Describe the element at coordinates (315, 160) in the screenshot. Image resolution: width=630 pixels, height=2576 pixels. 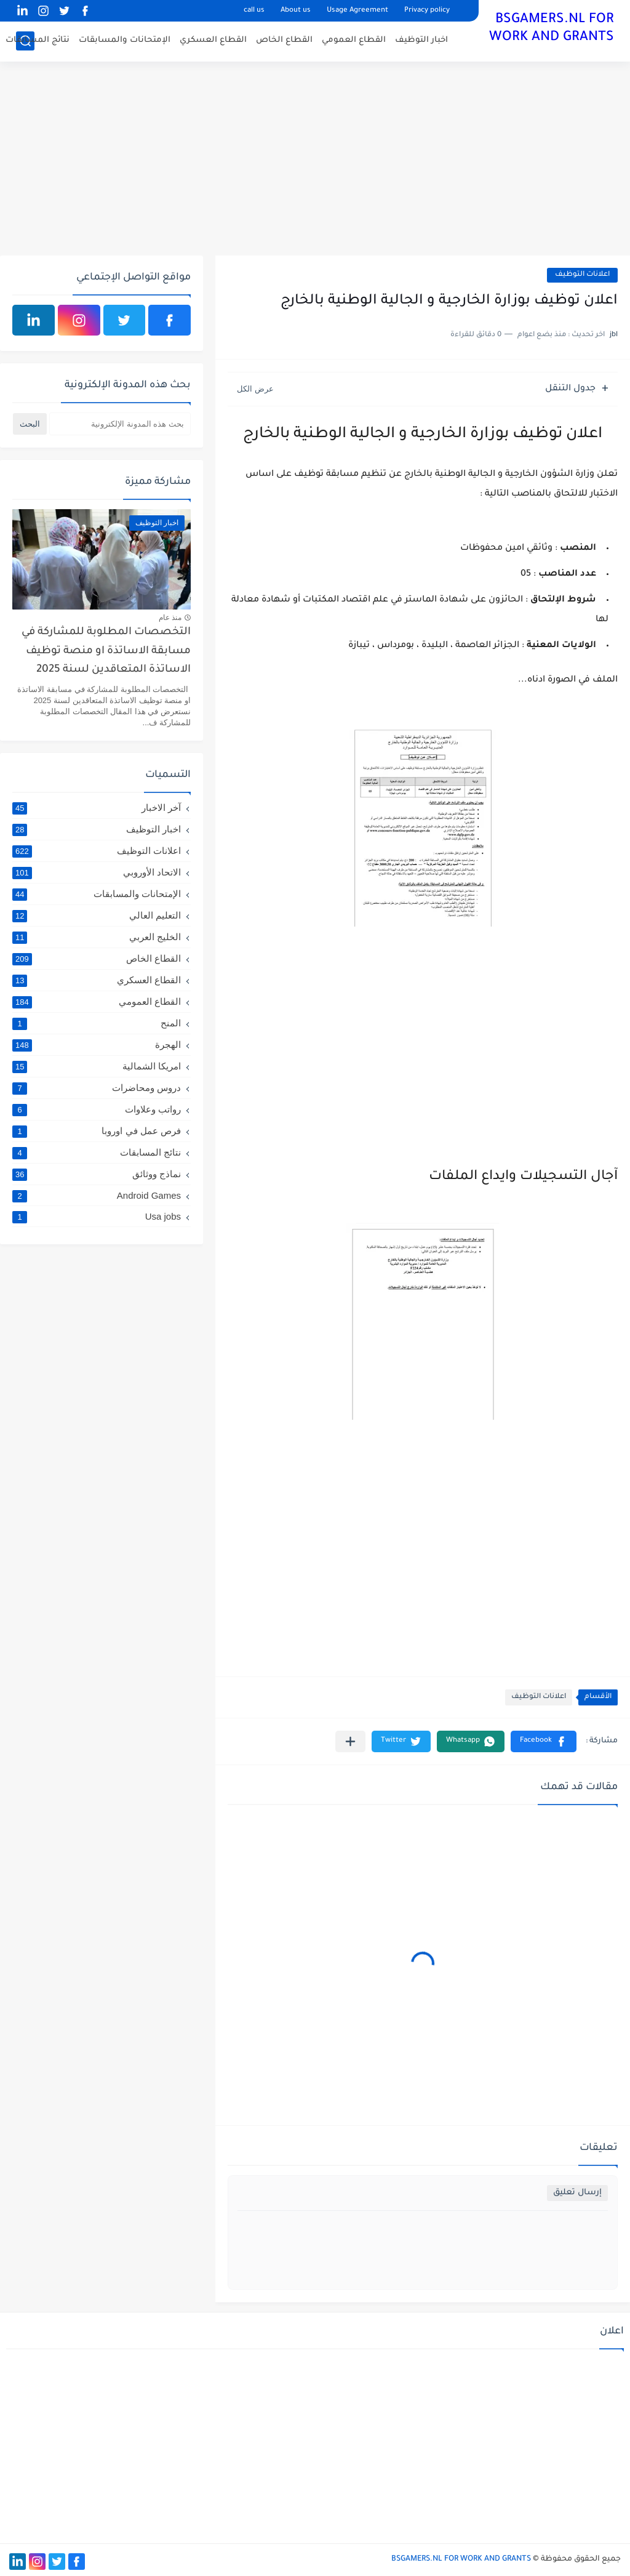
I see `[Advertisement]` at that location.